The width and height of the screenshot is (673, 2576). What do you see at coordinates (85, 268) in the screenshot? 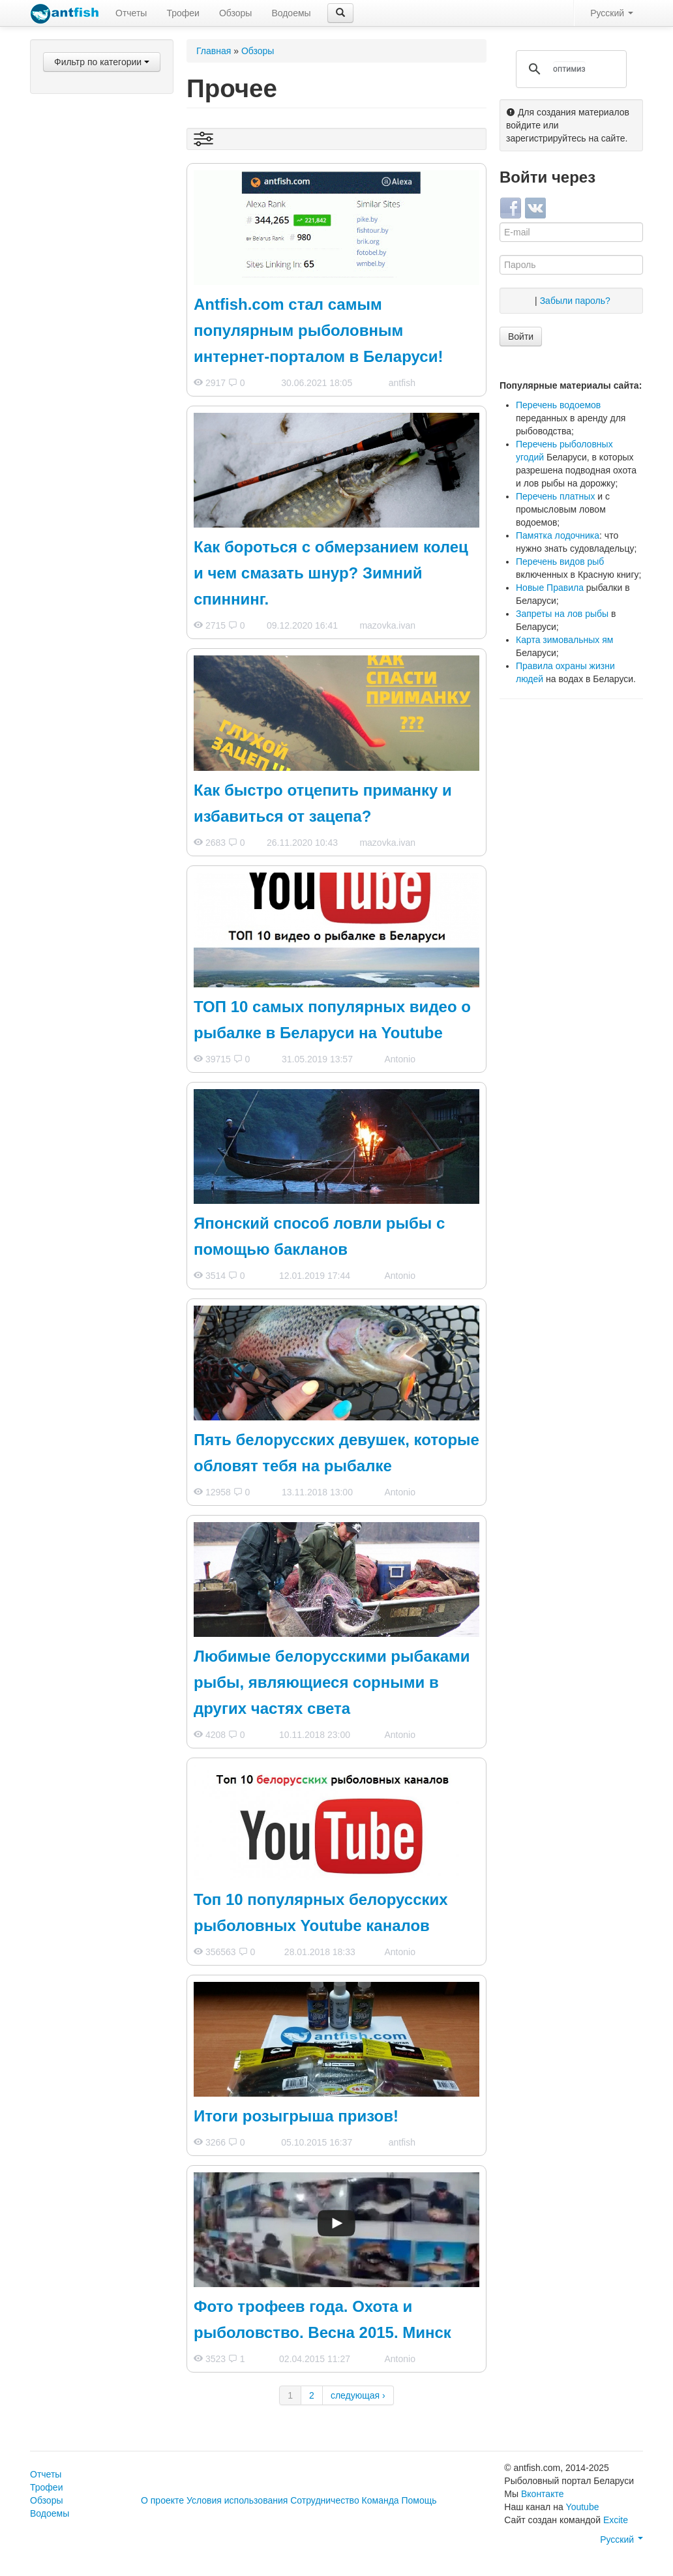
I see `Донные снасти` at bounding box center [85, 268].